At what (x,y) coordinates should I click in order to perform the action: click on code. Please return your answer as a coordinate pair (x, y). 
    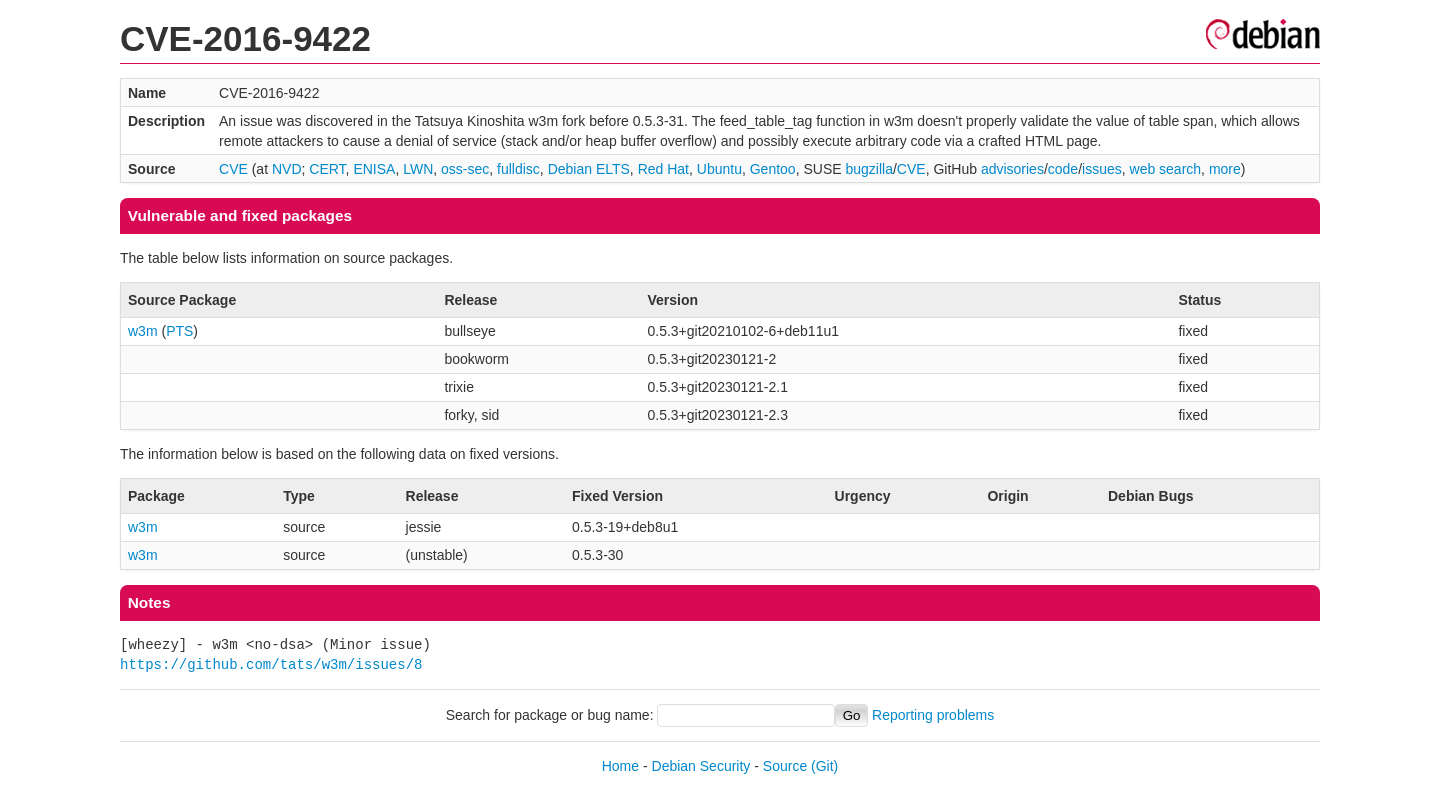
    Looking at the image, I should click on (1063, 169).